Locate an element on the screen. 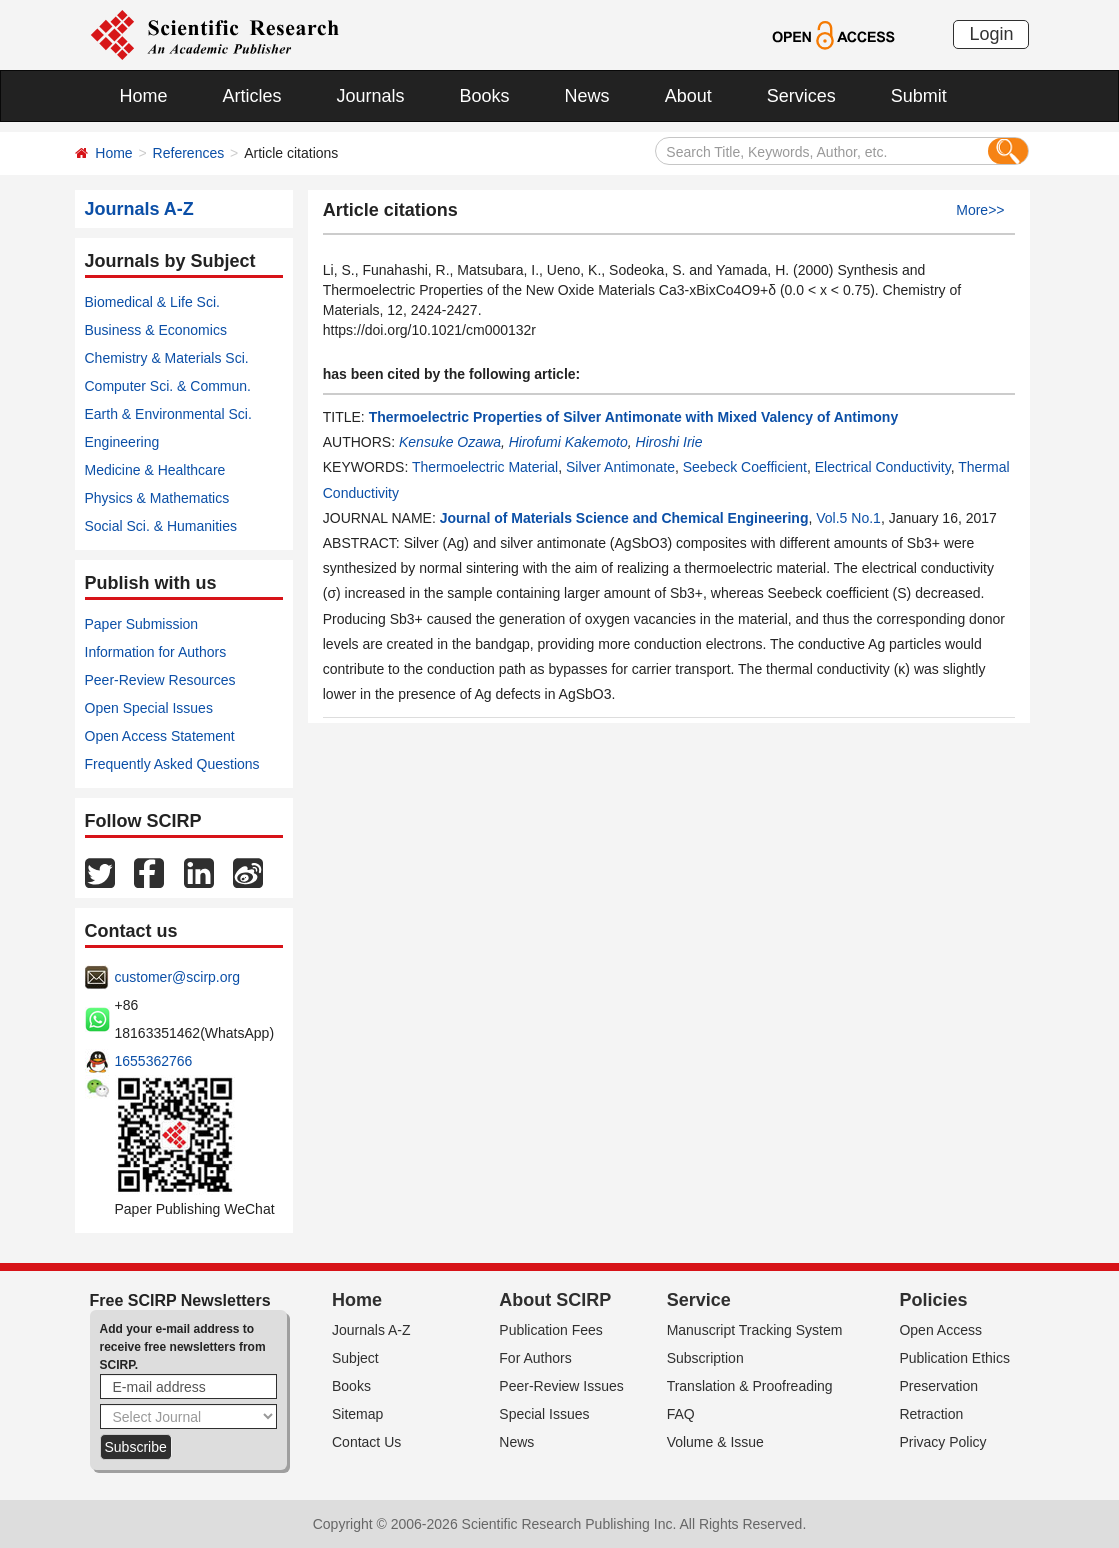 This screenshot has height=1548, width=1119. customer@scirp.org is located at coordinates (177, 977).